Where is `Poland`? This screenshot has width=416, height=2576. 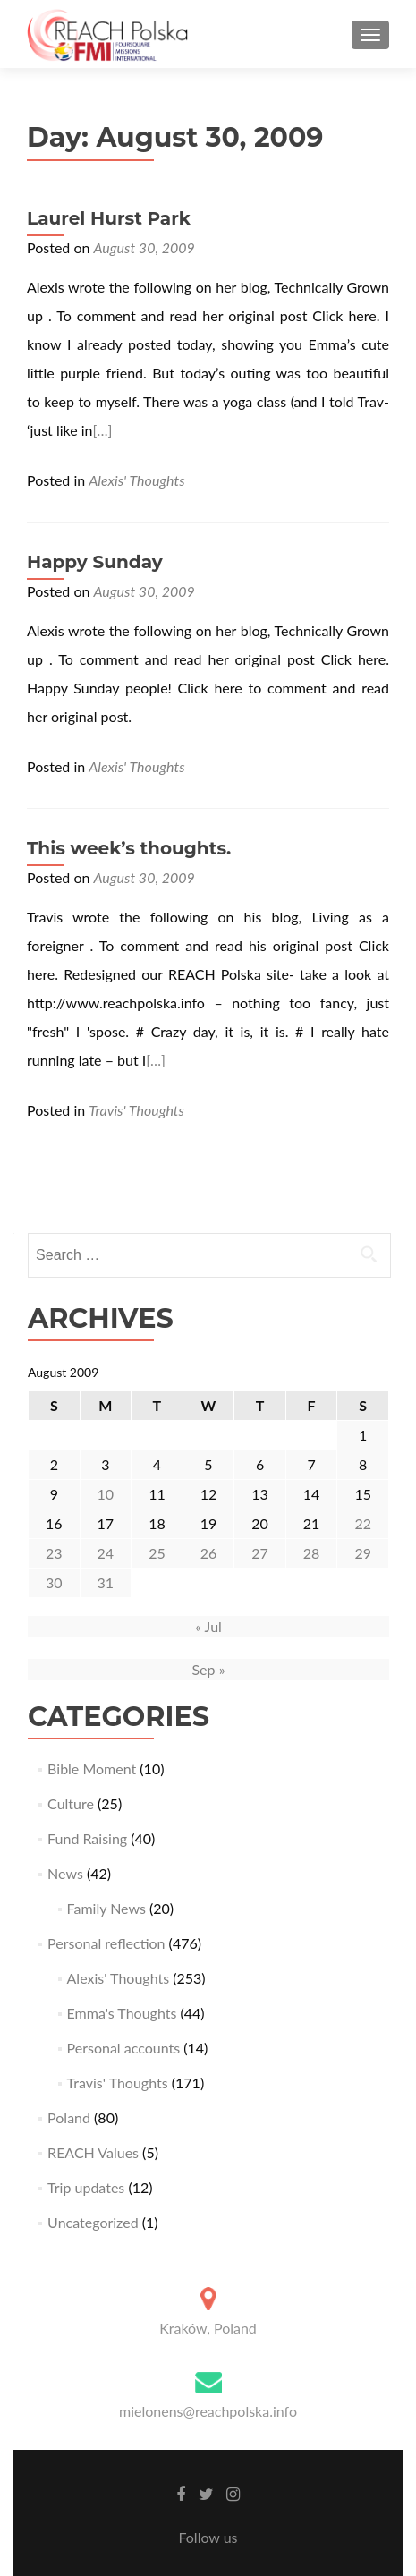 Poland is located at coordinates (68, 2117).